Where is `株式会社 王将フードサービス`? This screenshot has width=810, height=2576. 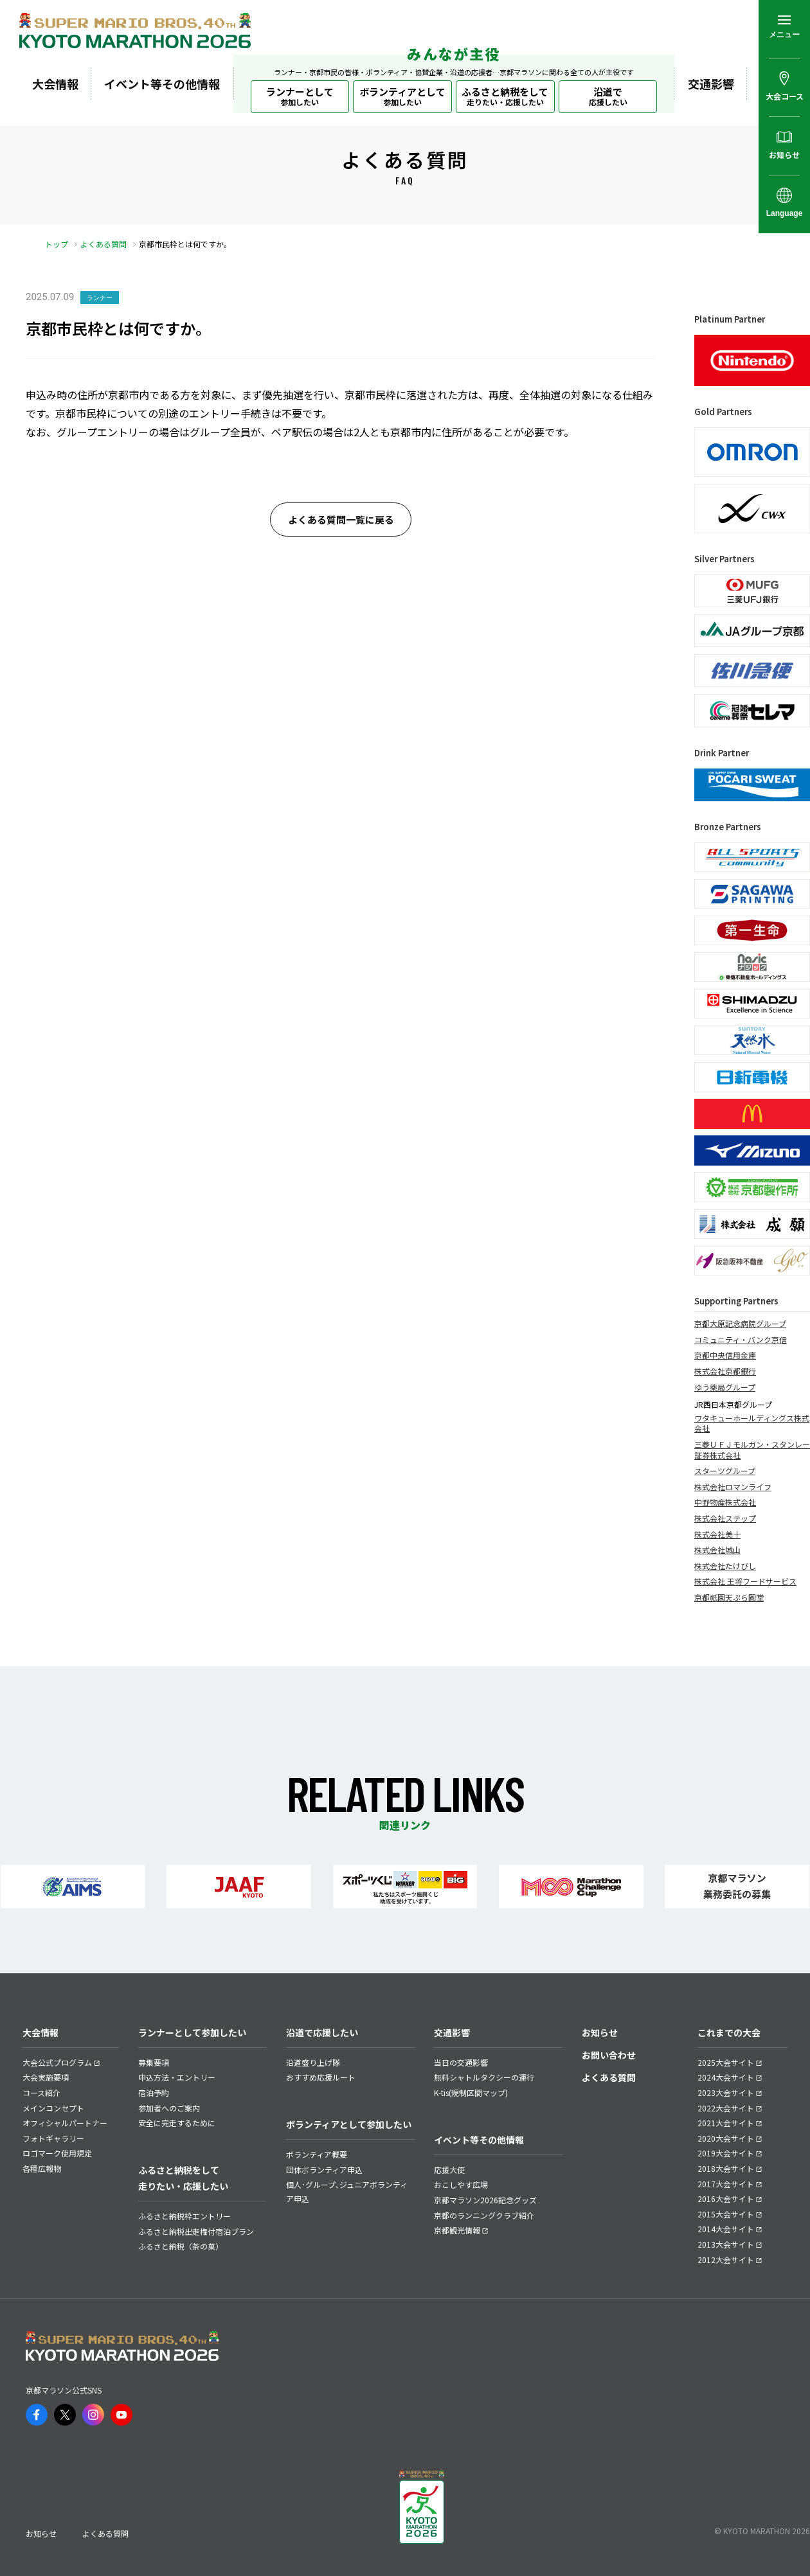 株式会社 王将フードサービス is located at coordinates (745, 1581).